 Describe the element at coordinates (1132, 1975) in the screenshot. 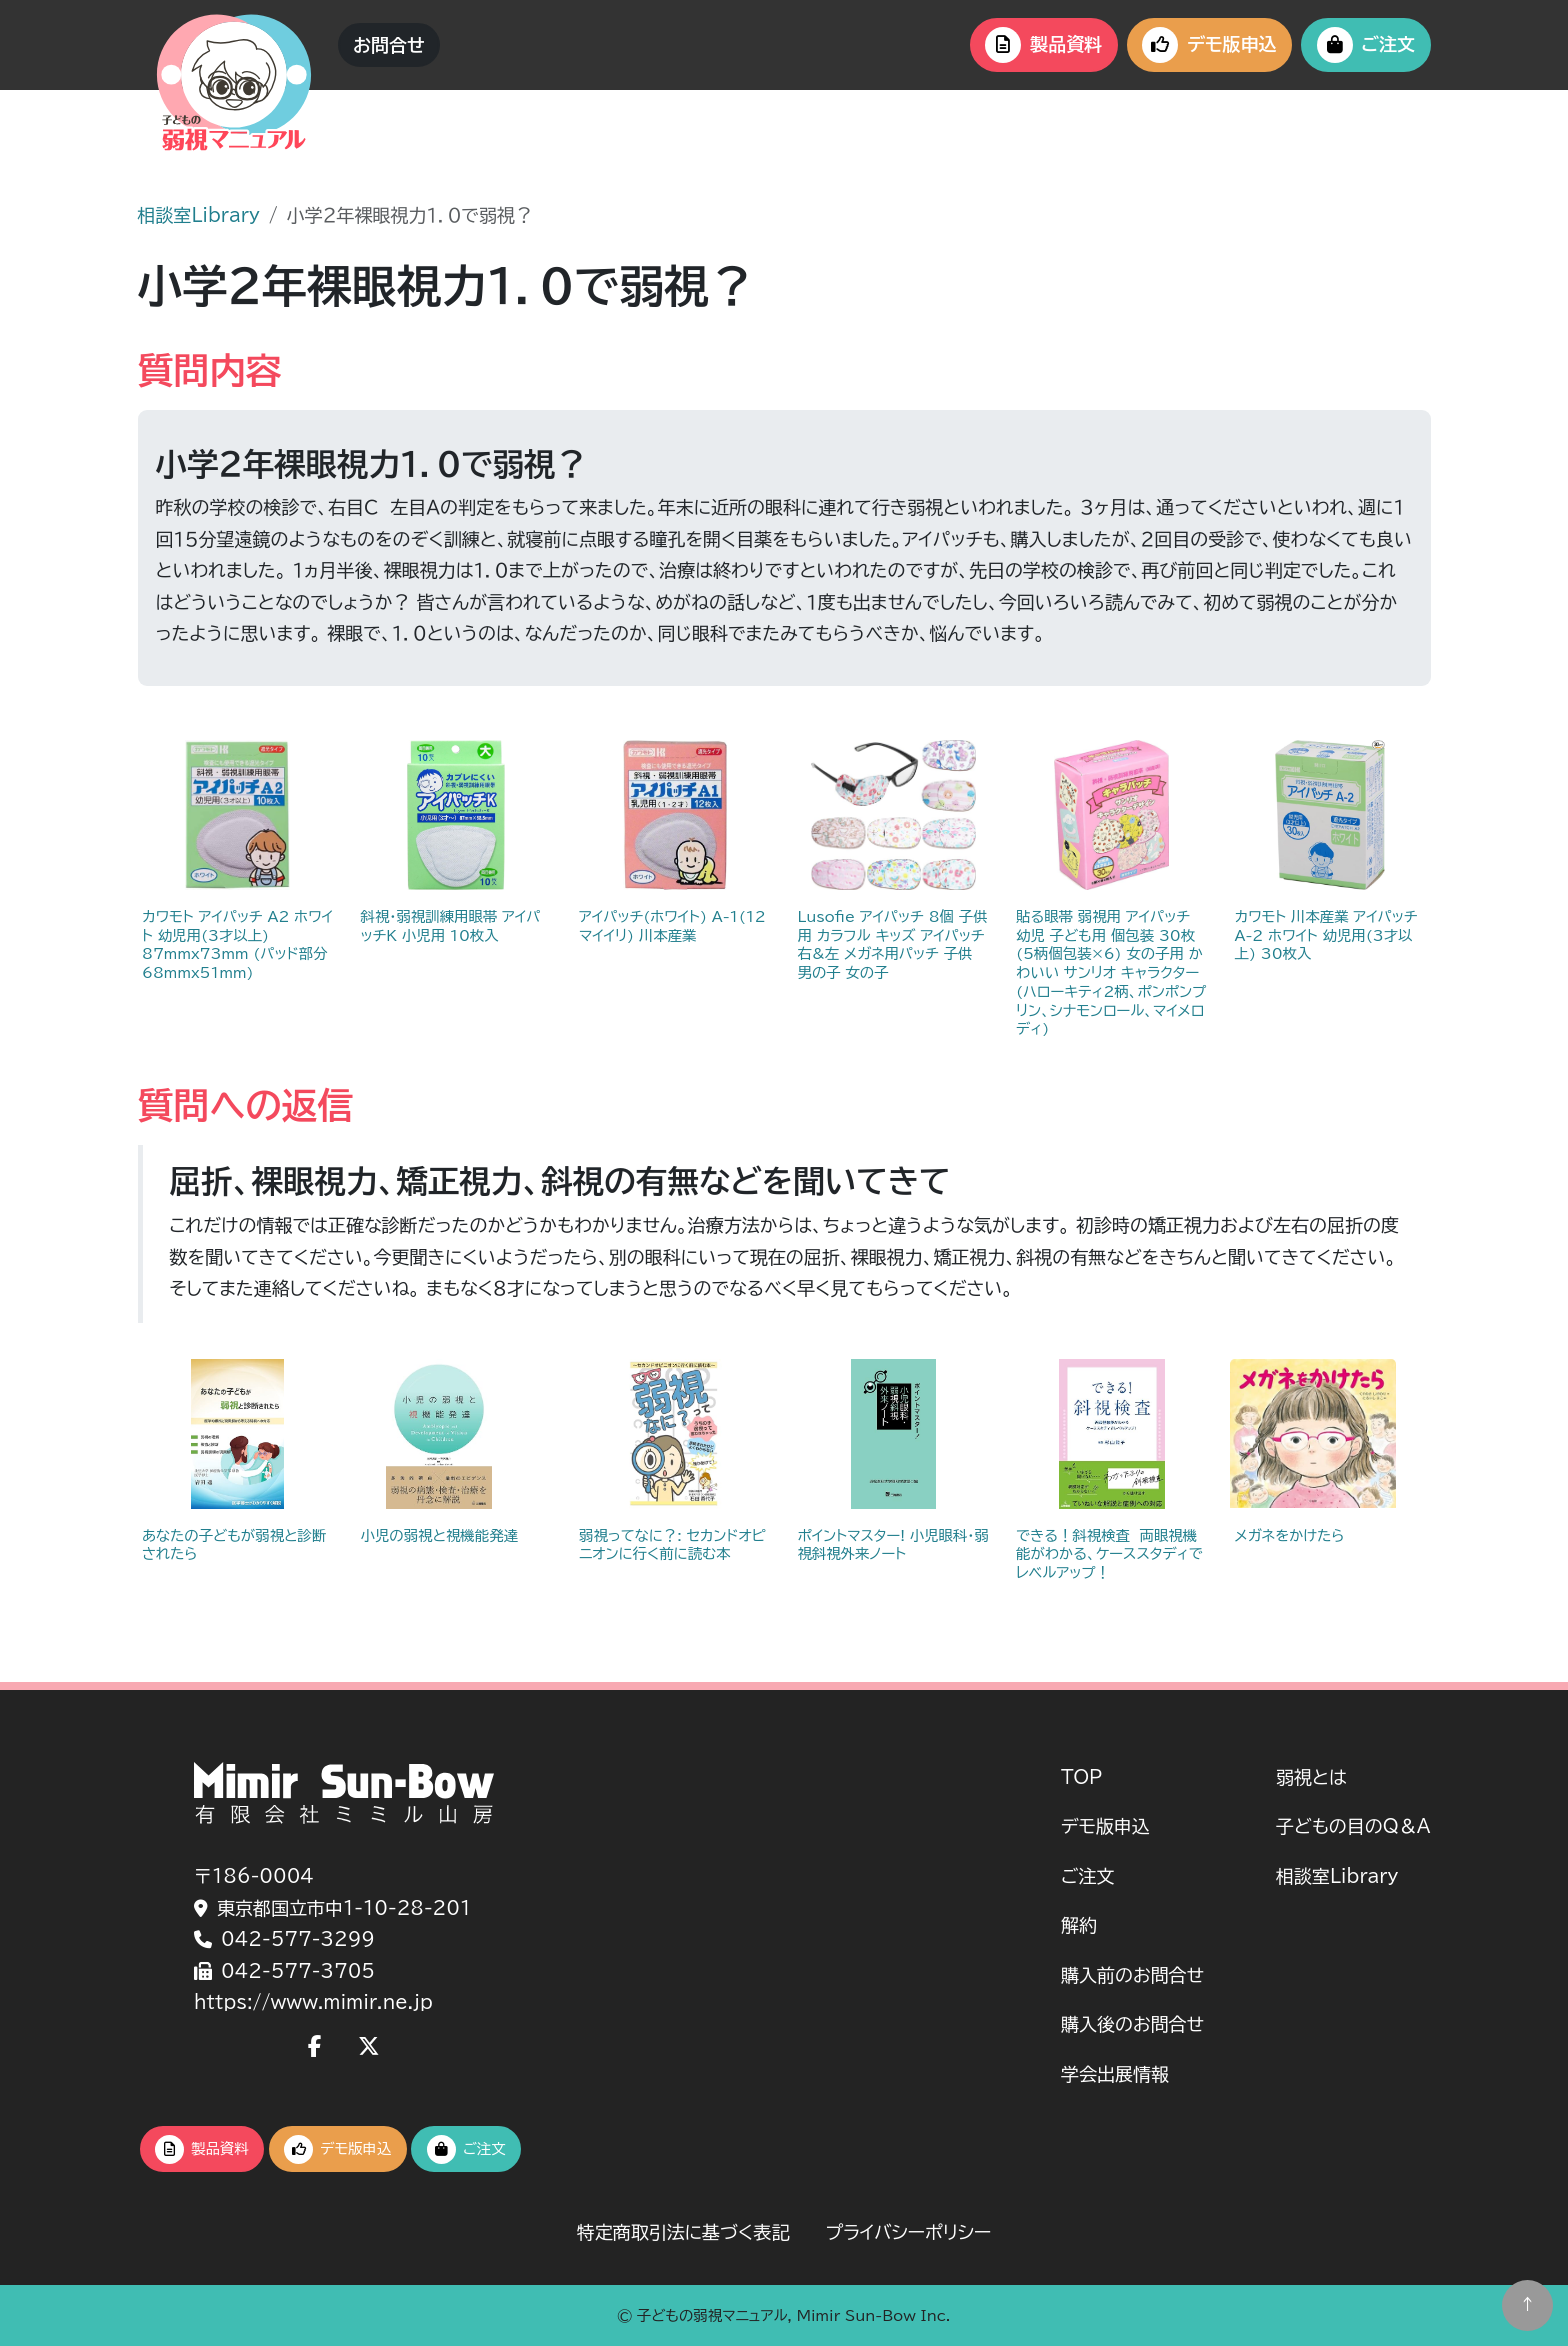

I see `購入前のお問合せ` at that location.